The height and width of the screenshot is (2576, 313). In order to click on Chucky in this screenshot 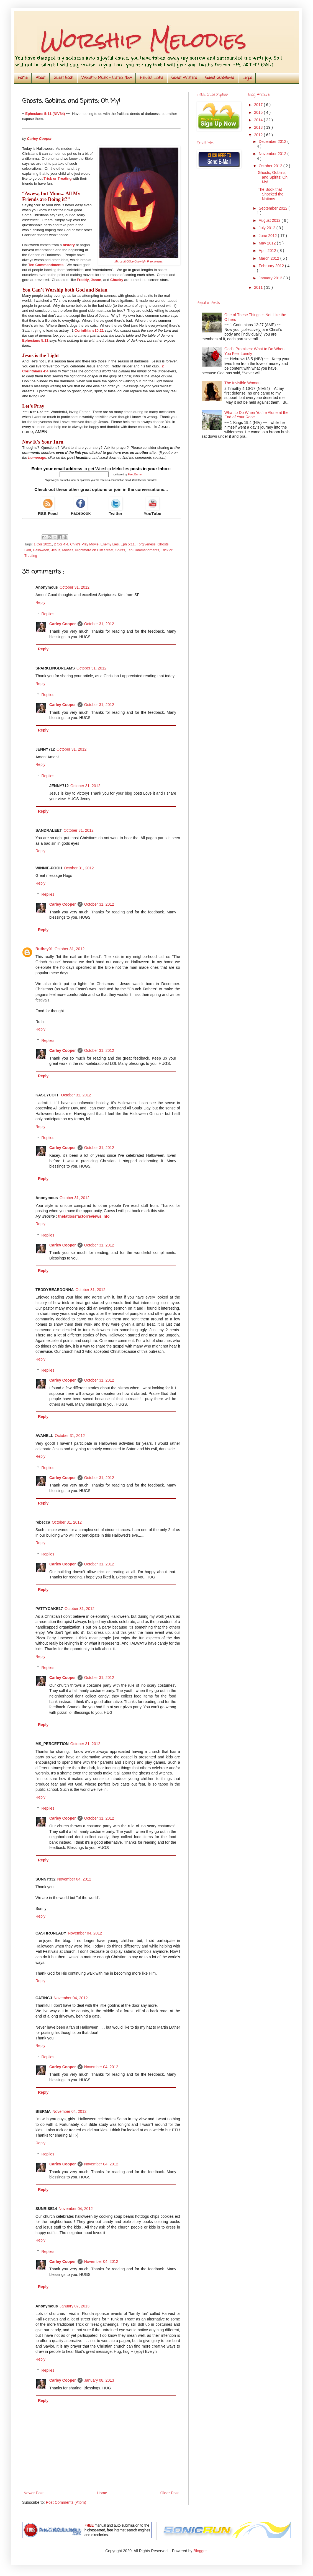, I will do `click(116, 280)`.